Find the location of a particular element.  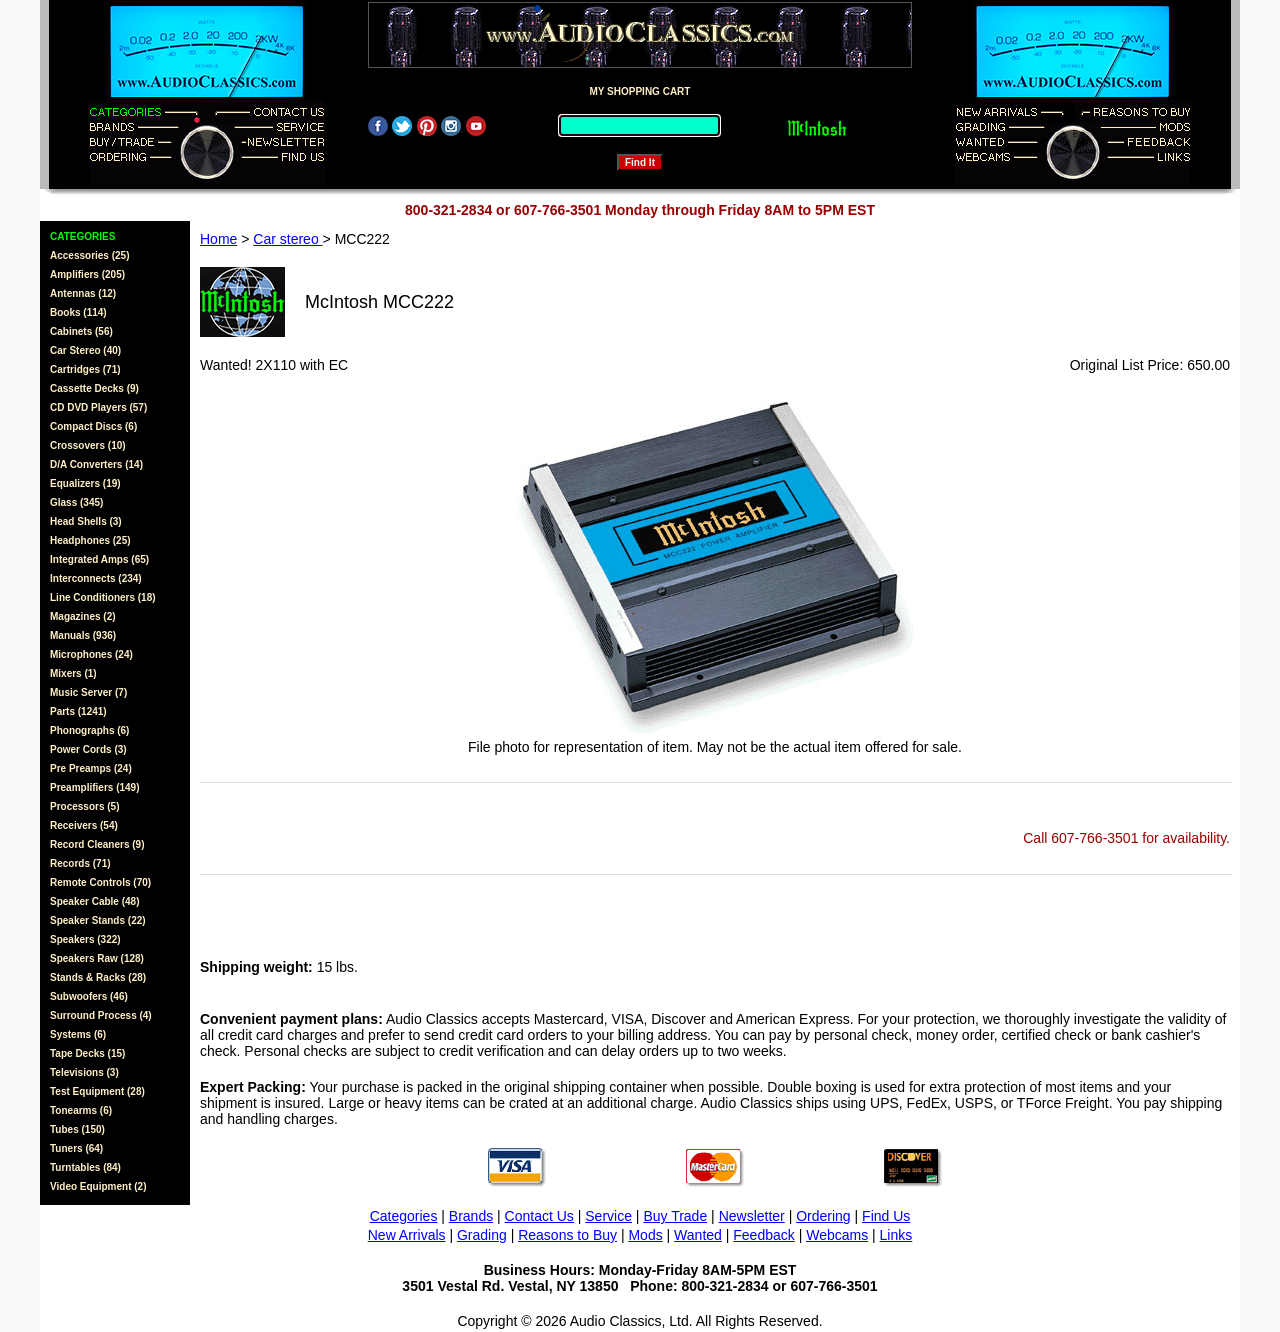

Home is located at coordinates (218, 239).